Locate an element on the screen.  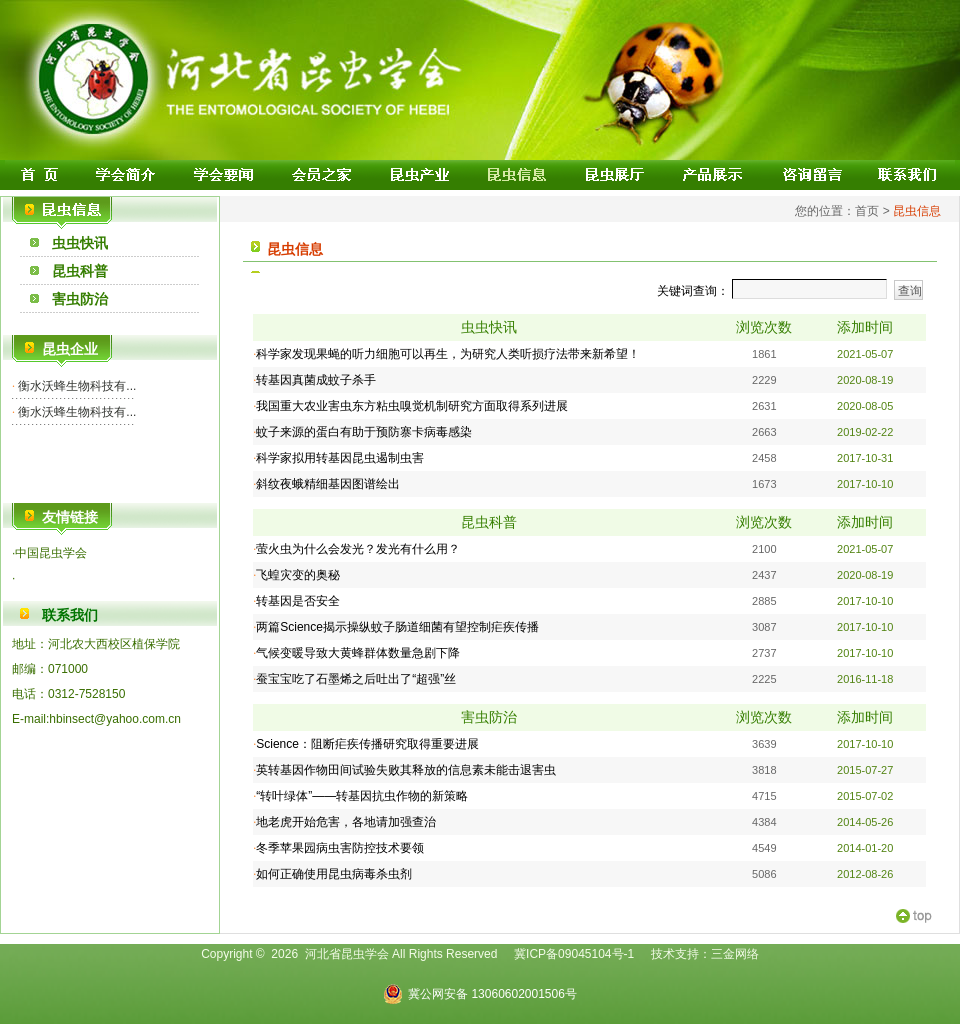
昆虫科普 is located at coordinates (80, 271).